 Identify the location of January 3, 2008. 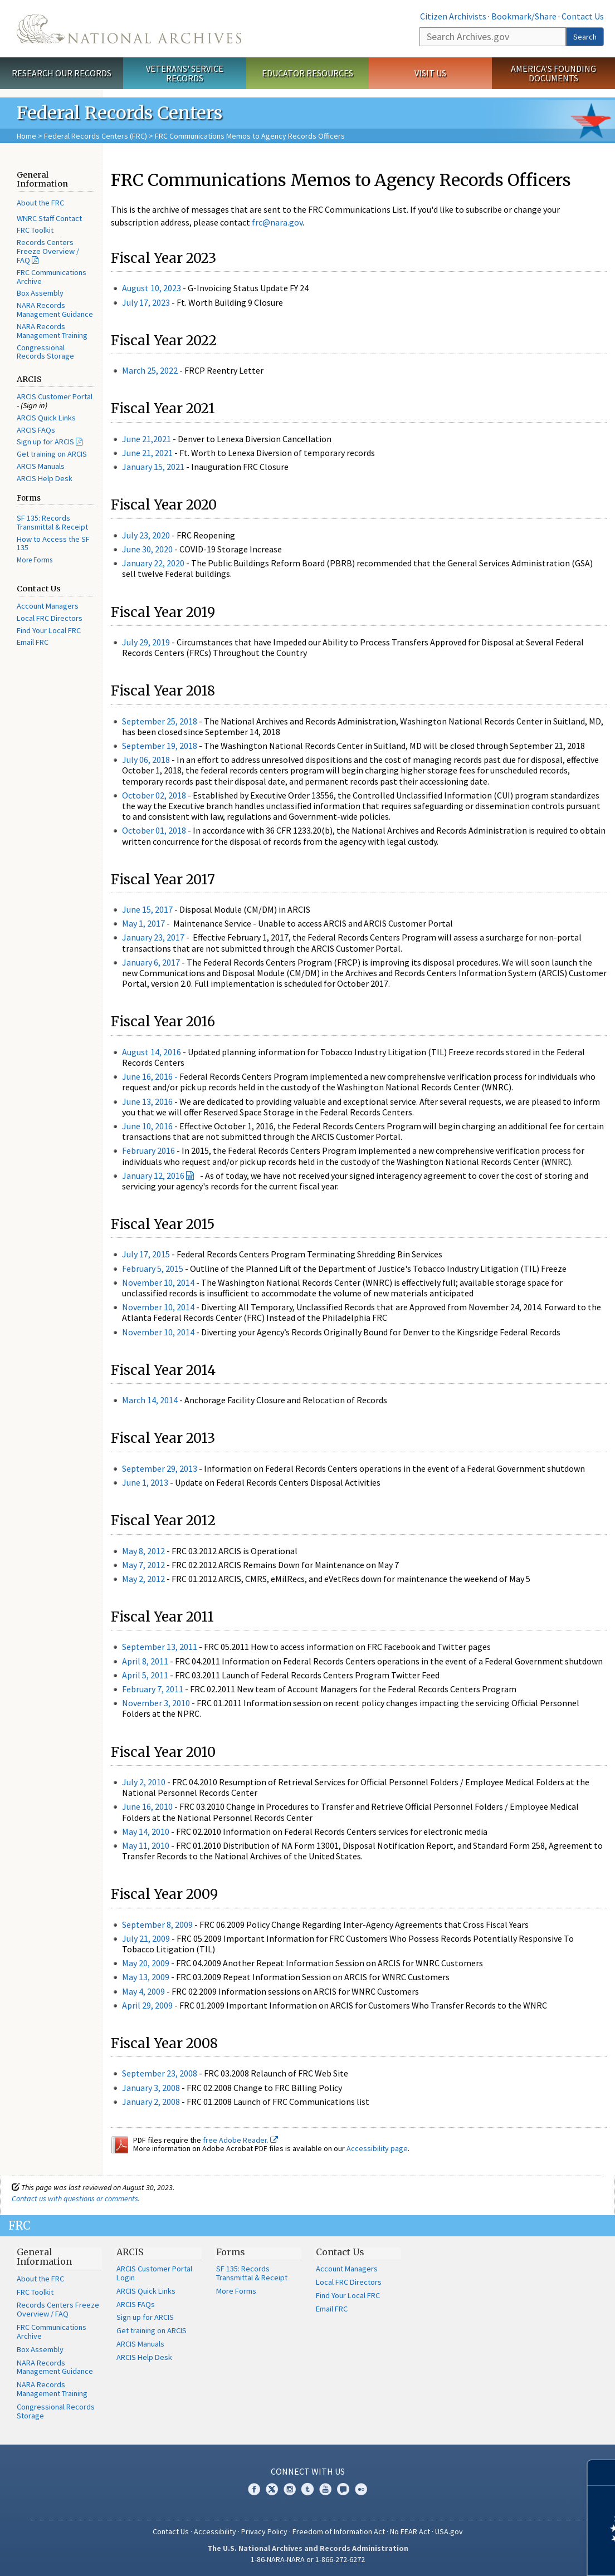
(151, 2087).